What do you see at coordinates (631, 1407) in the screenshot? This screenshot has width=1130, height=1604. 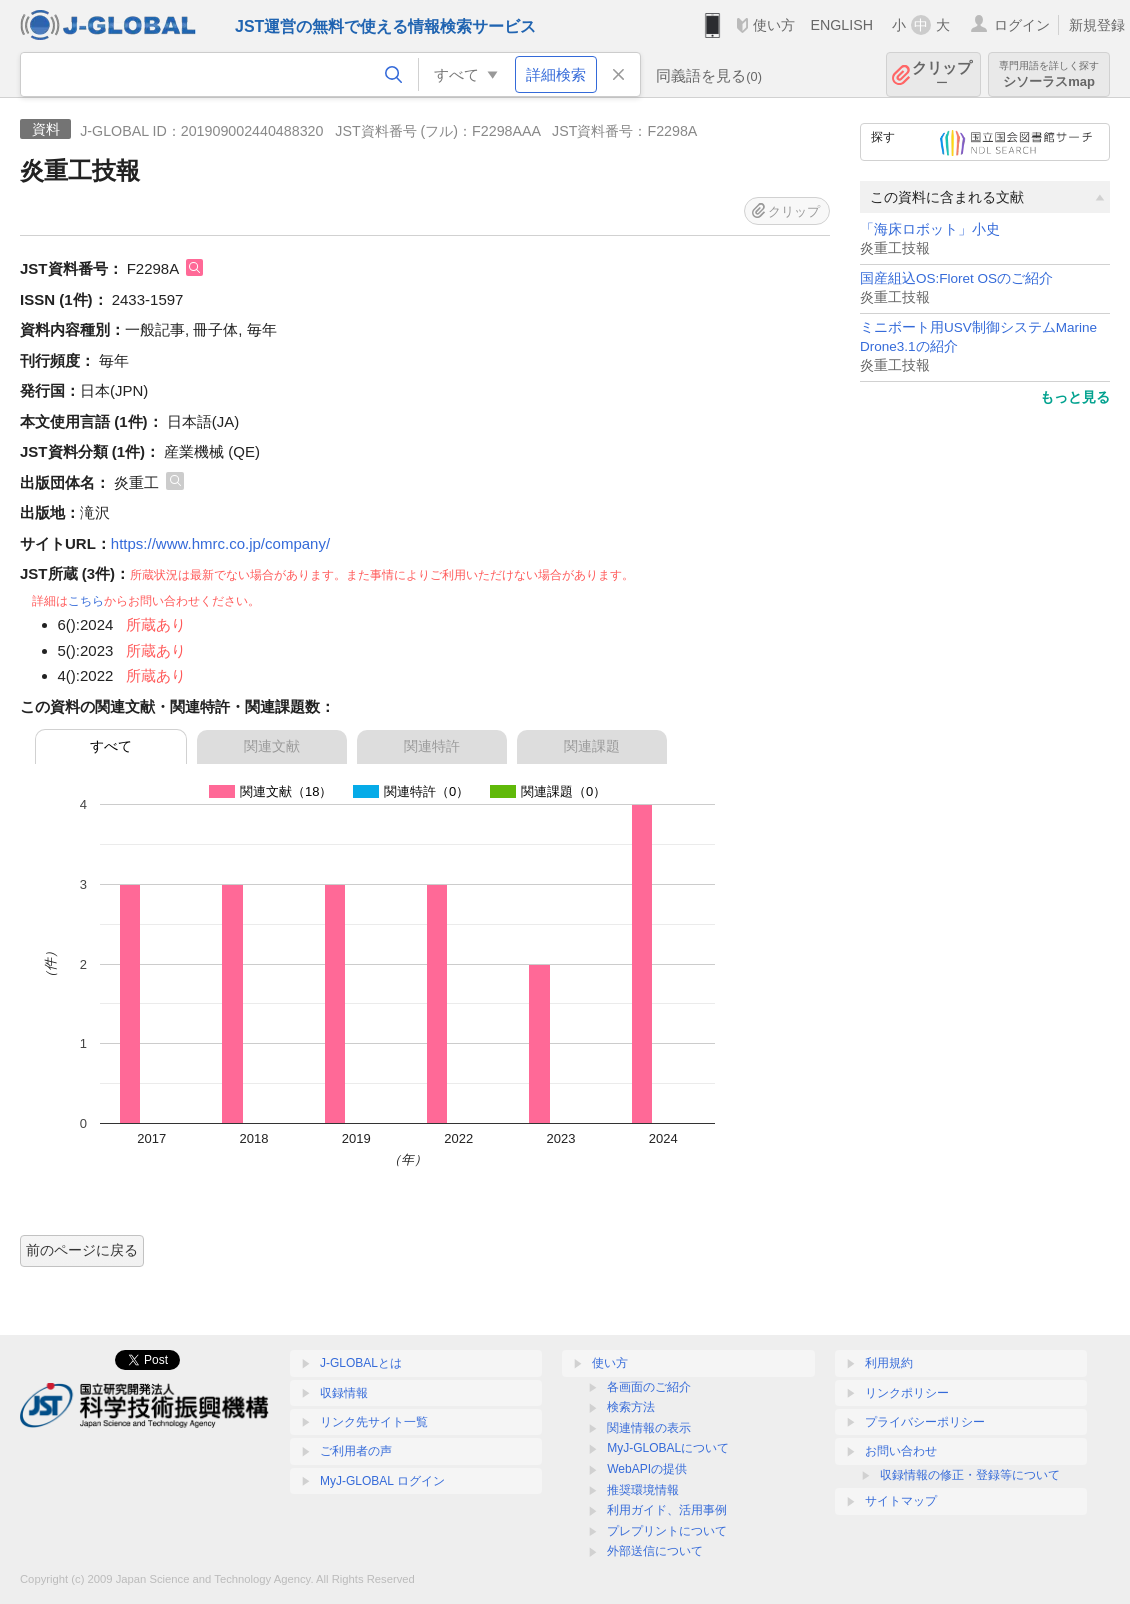 I see `検索方法` at bounding box center [631, 1407].